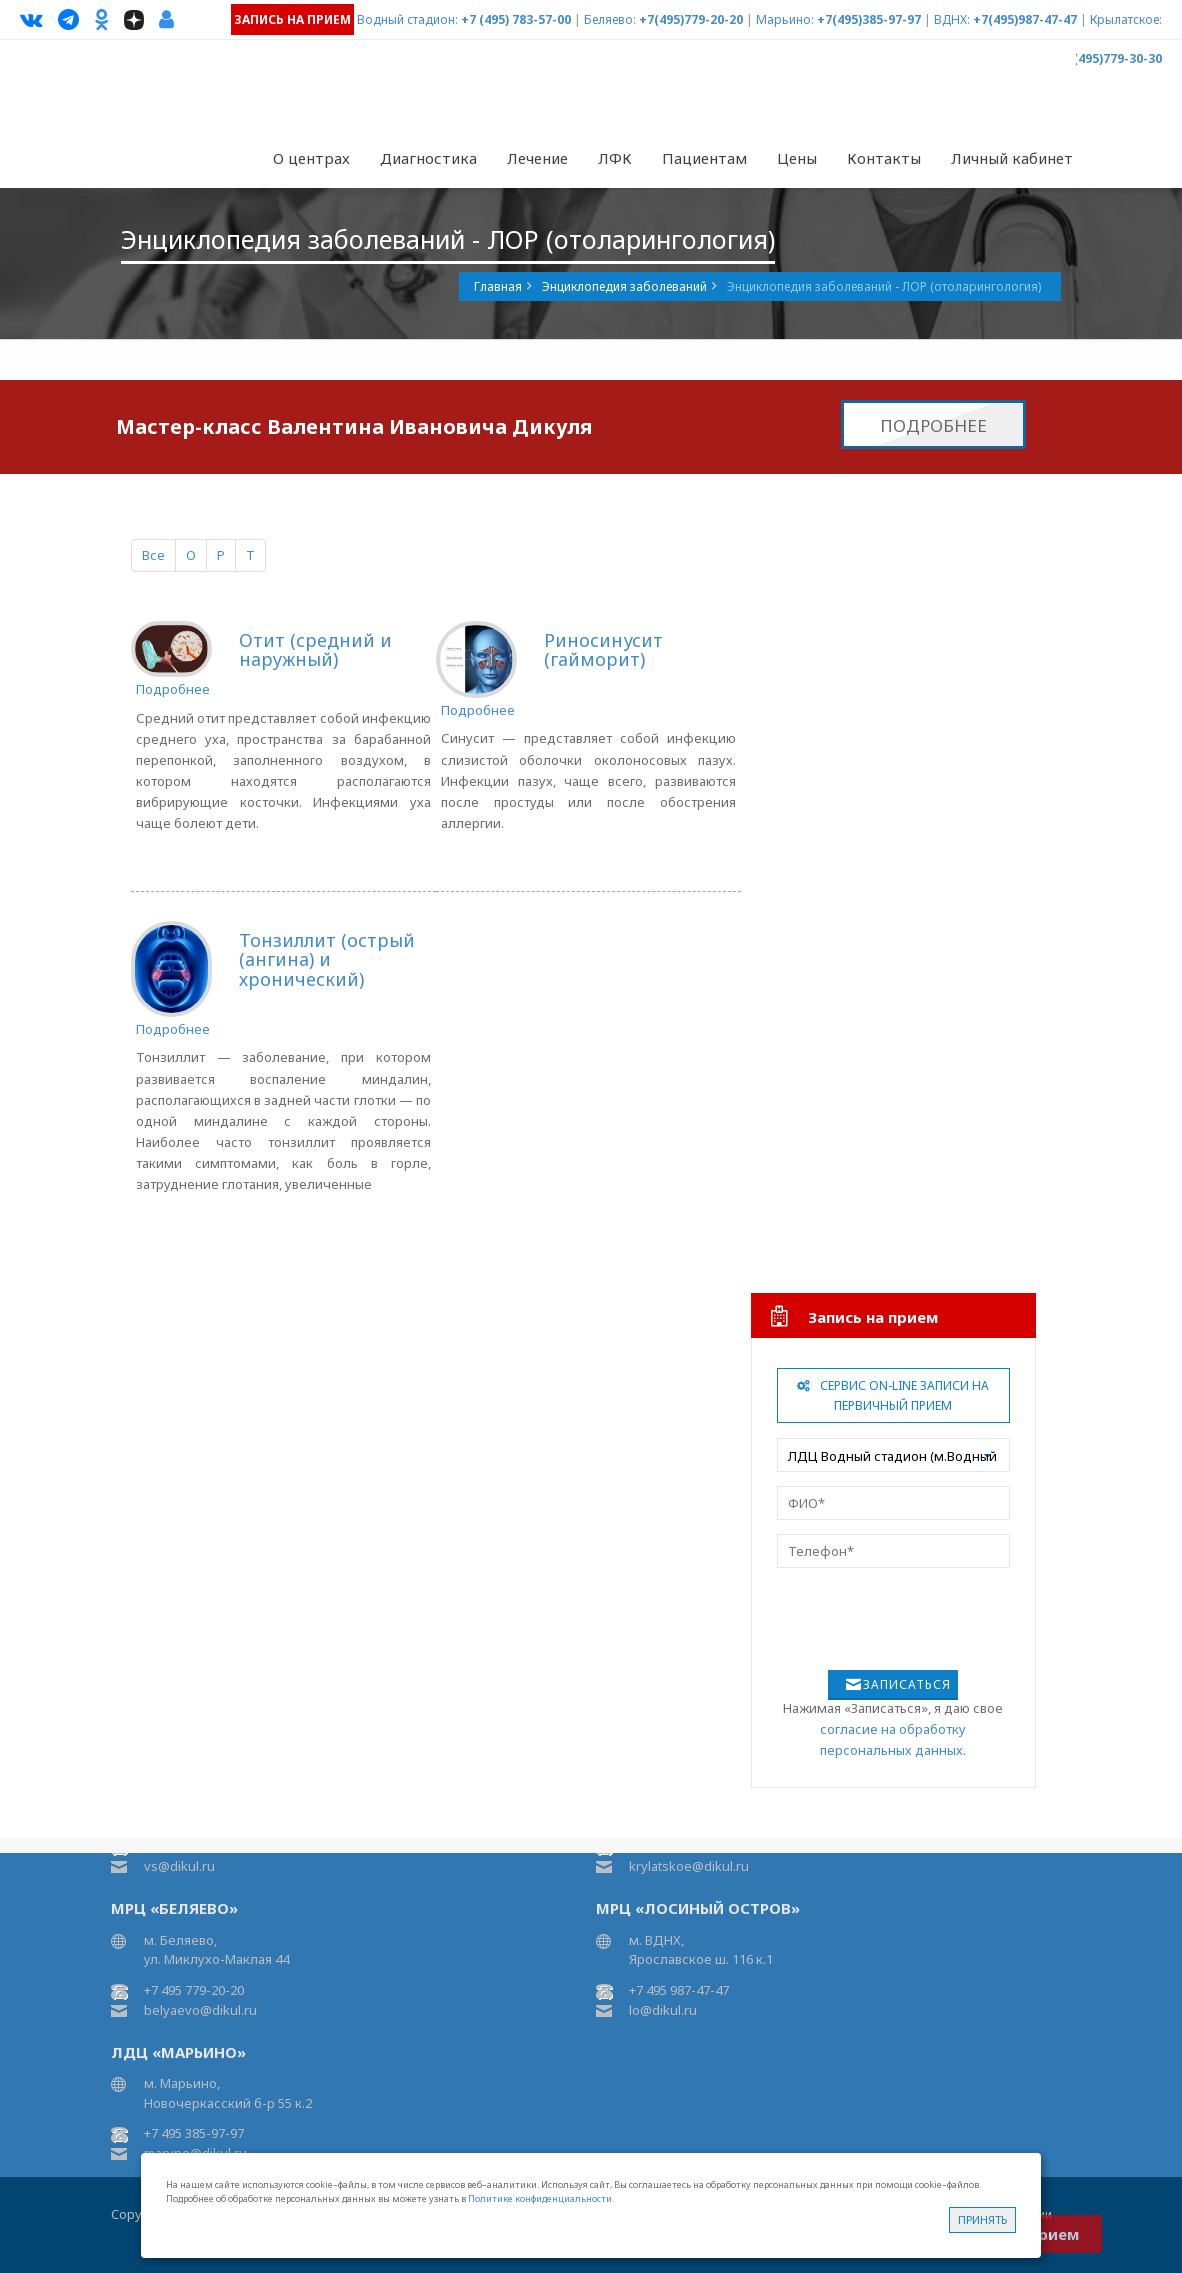  What do you see at coordinates (879, 1612) in the screenshot?
I see `[presentation]` at bounding box center [879, 1612].